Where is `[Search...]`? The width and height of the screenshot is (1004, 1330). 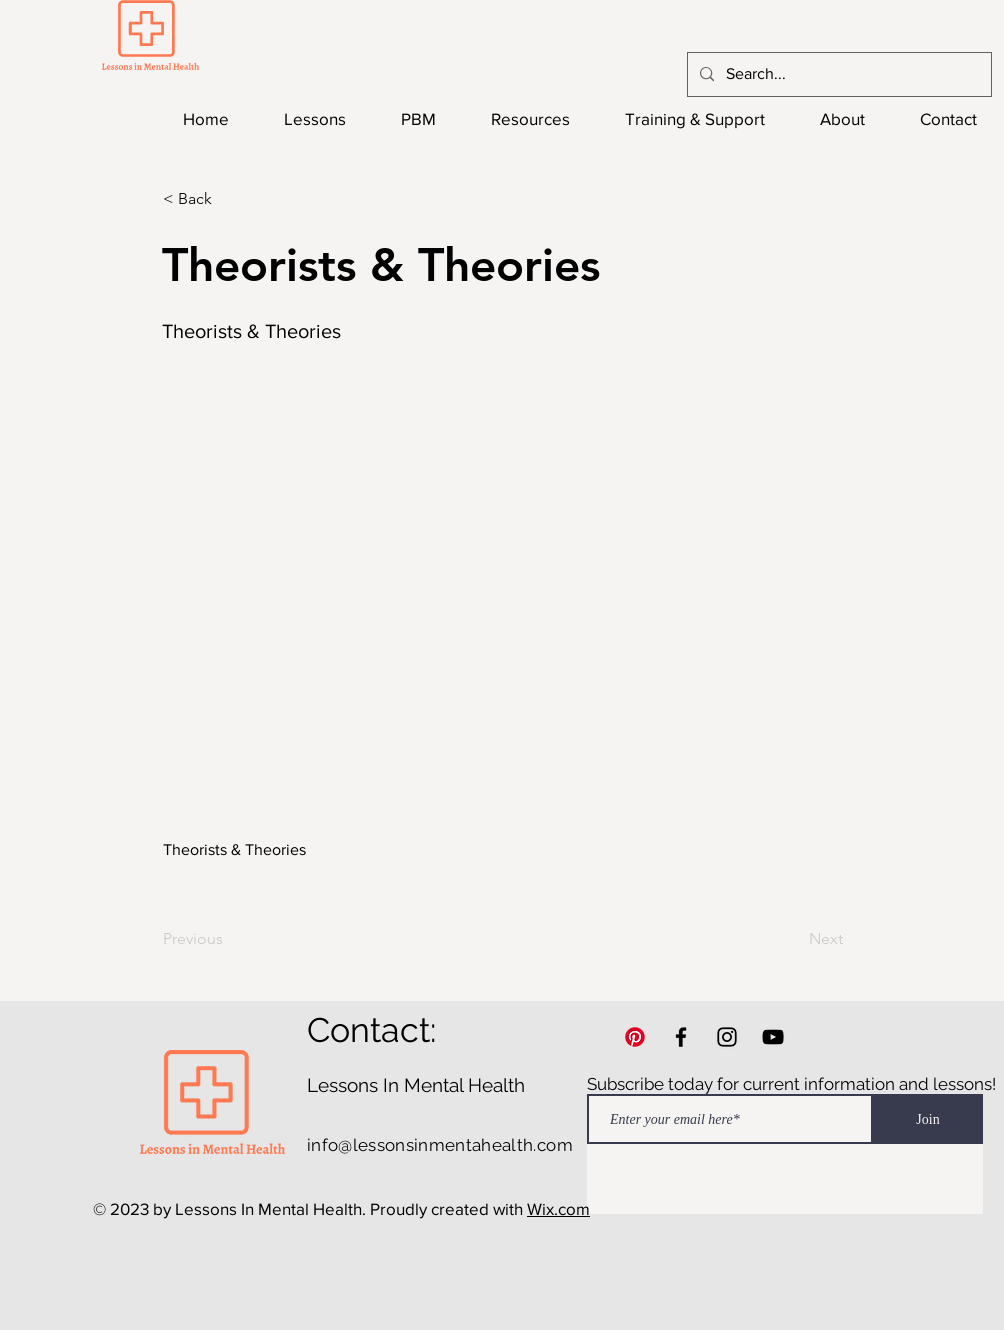 [Search...] is located at coordinates (837, 74).